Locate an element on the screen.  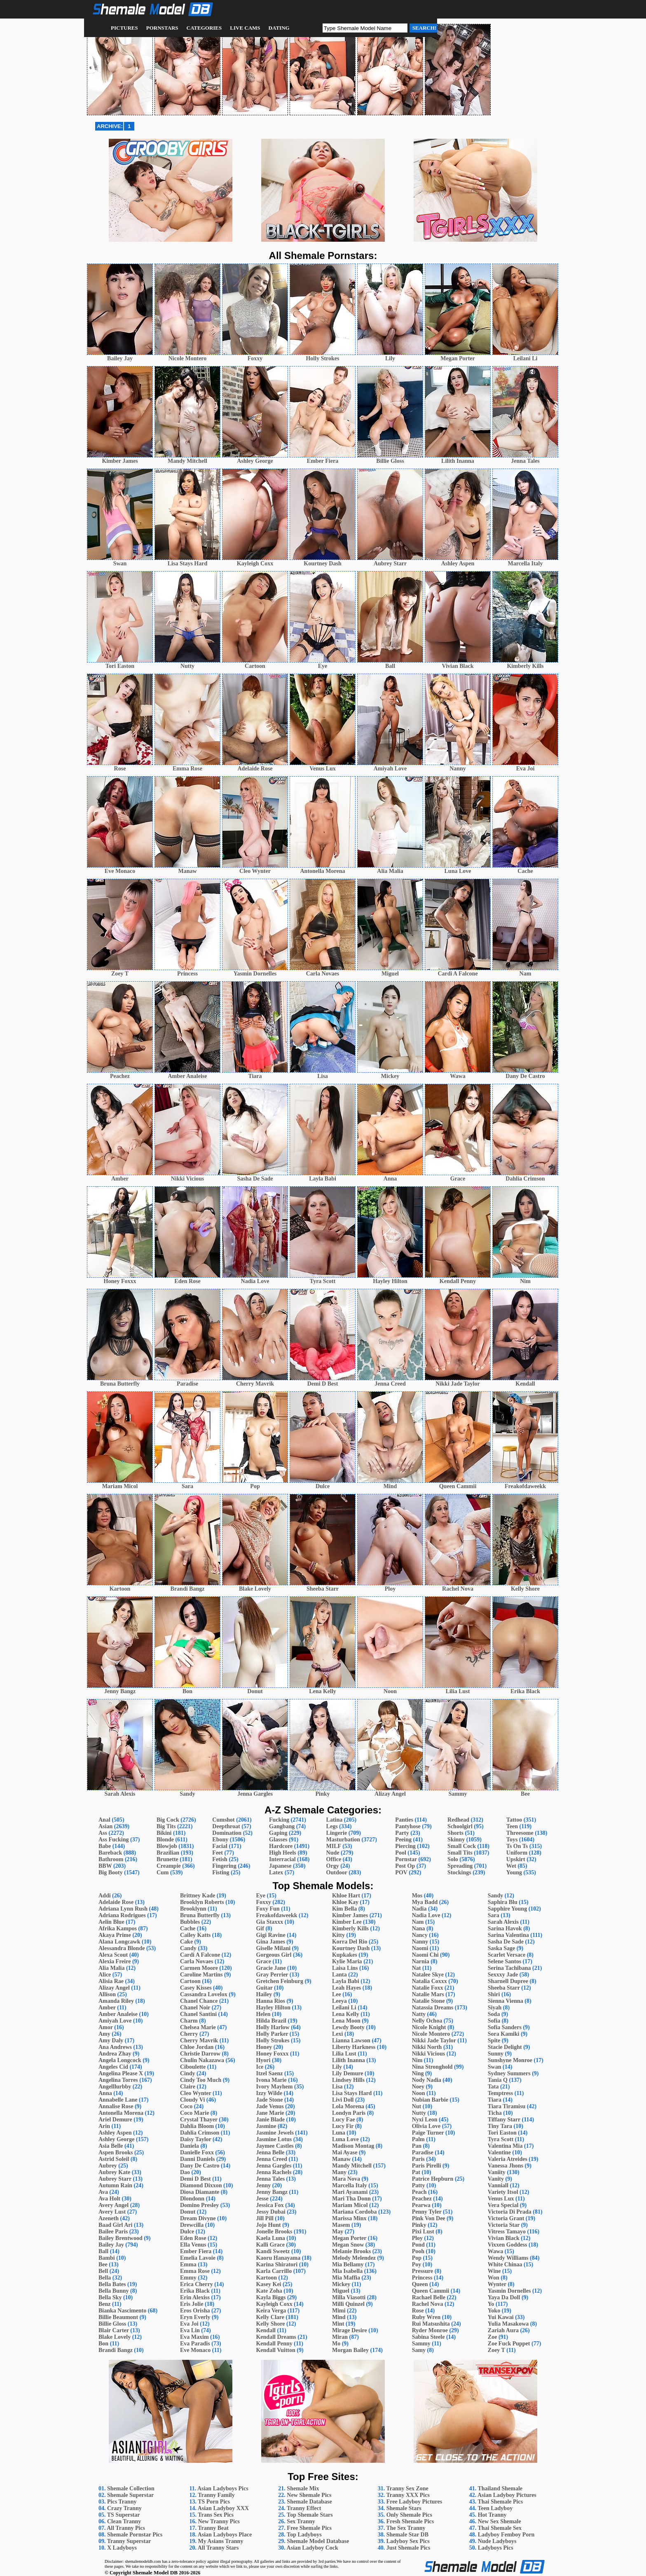
Saphira Blu is located at coordinates (502, 1902).